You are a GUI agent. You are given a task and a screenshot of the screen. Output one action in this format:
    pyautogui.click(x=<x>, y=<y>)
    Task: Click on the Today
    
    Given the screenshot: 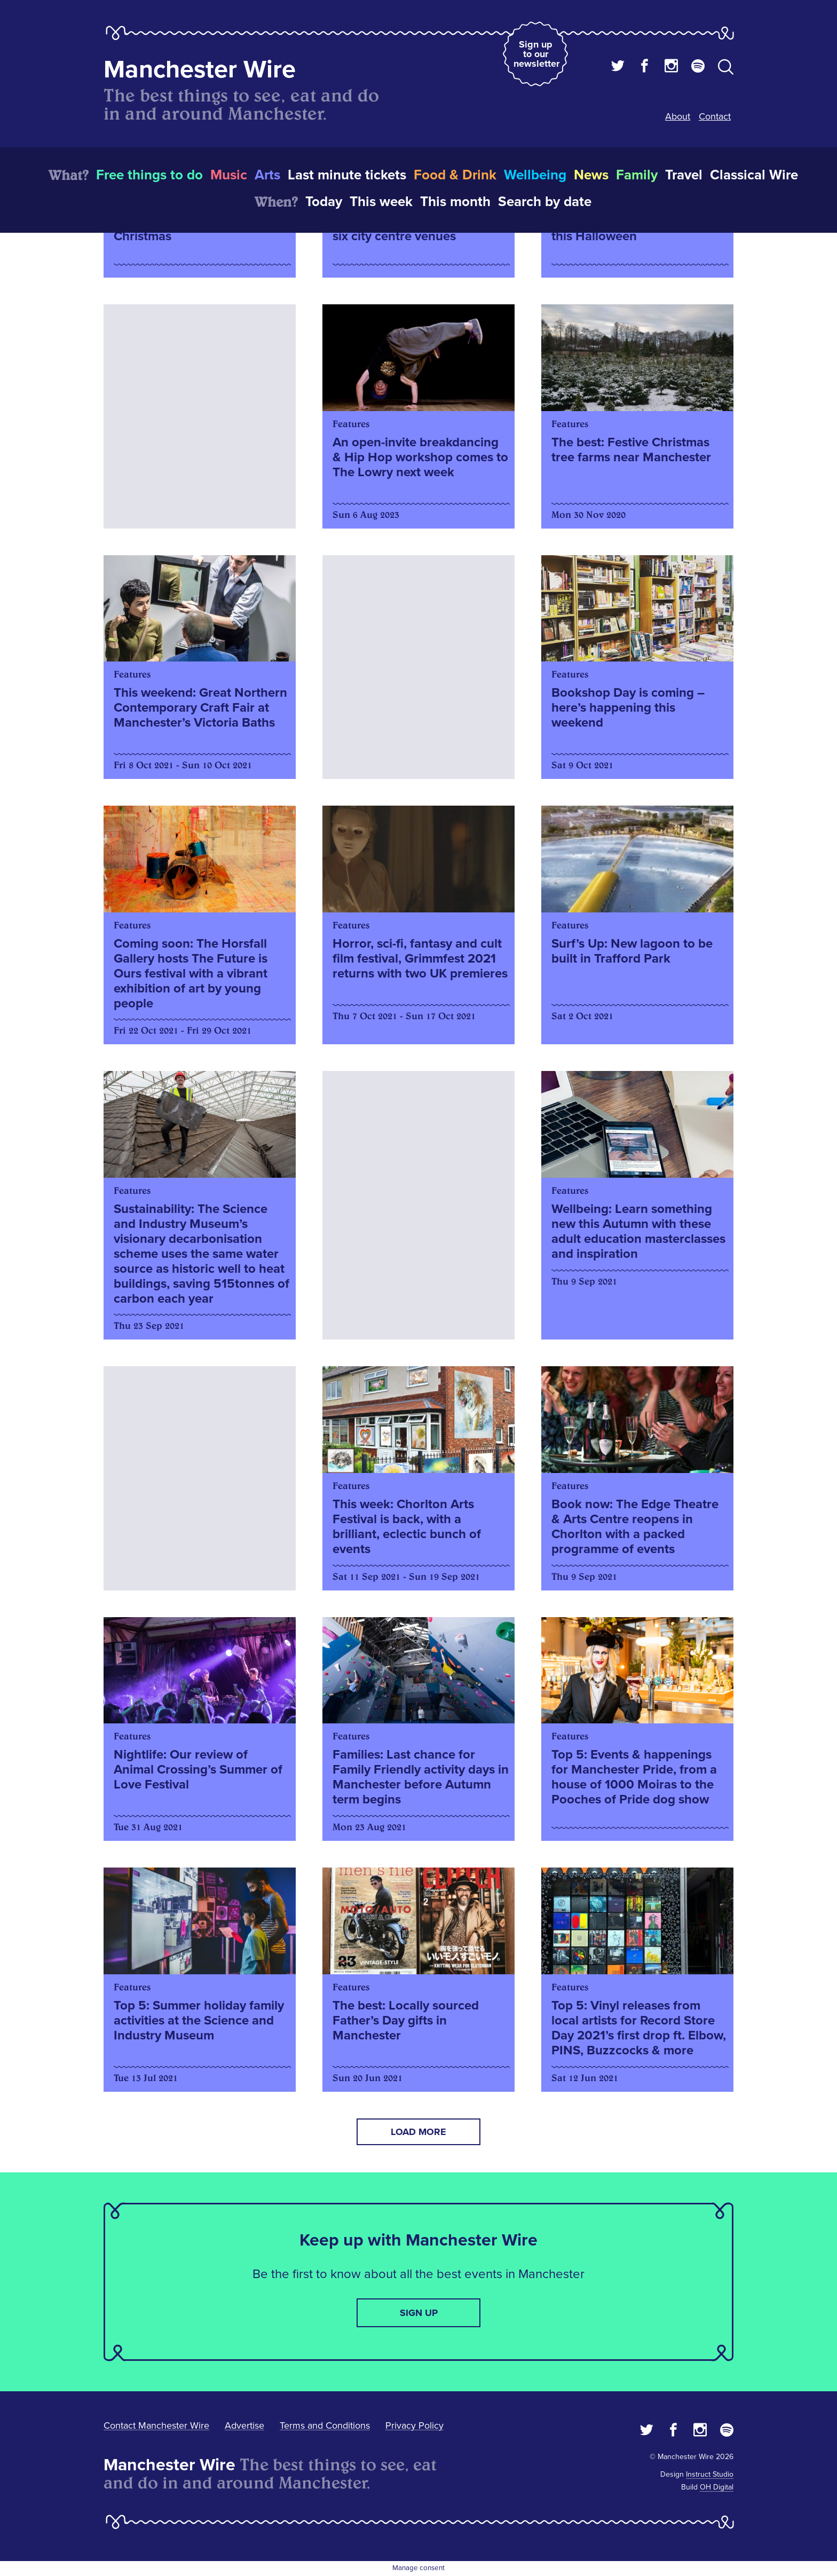 What is the action you would take?
    pyautogui.click(x=323, y=201)
    